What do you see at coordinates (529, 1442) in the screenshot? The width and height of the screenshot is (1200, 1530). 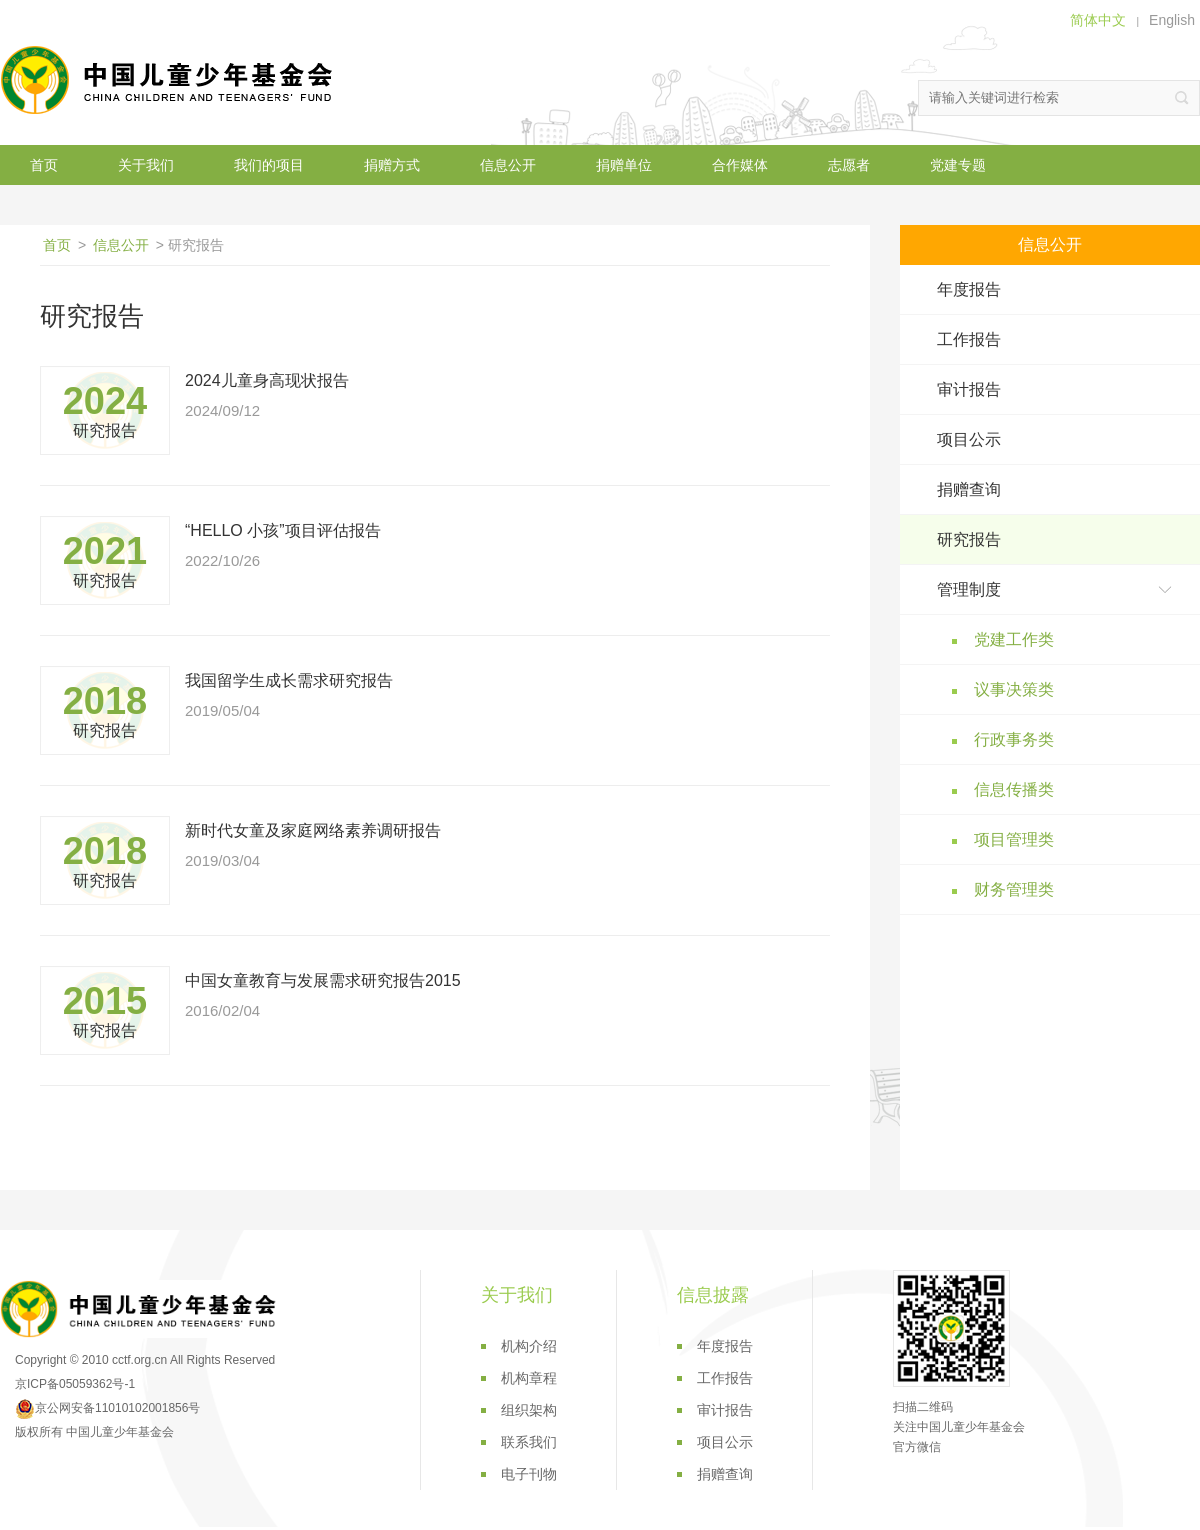 I see `联系我们` at bounding box center [529, 1442].